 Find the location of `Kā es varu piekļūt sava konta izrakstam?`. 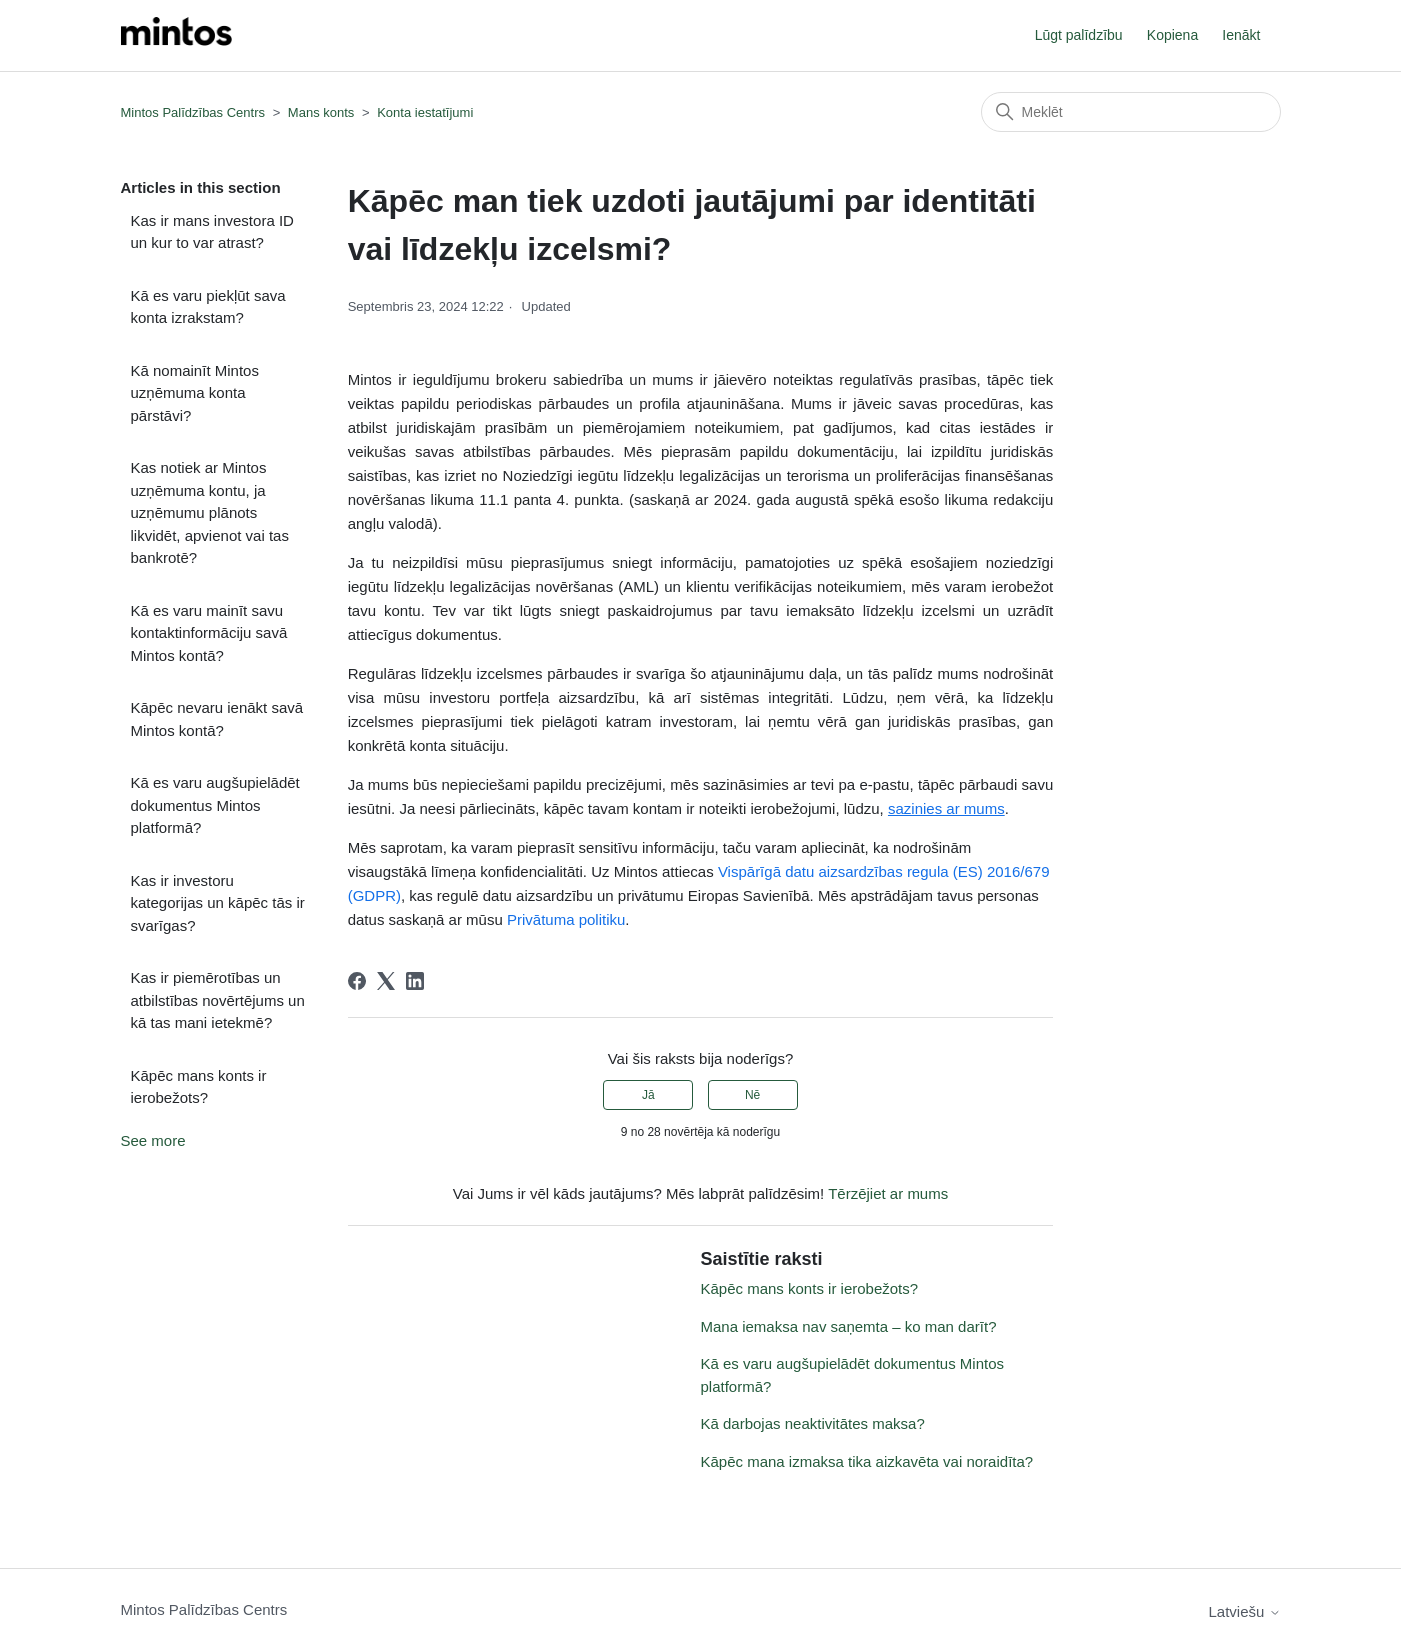

Kā es varu piekļūt sava konta izrakstam? is located at coordinates (208, 307).